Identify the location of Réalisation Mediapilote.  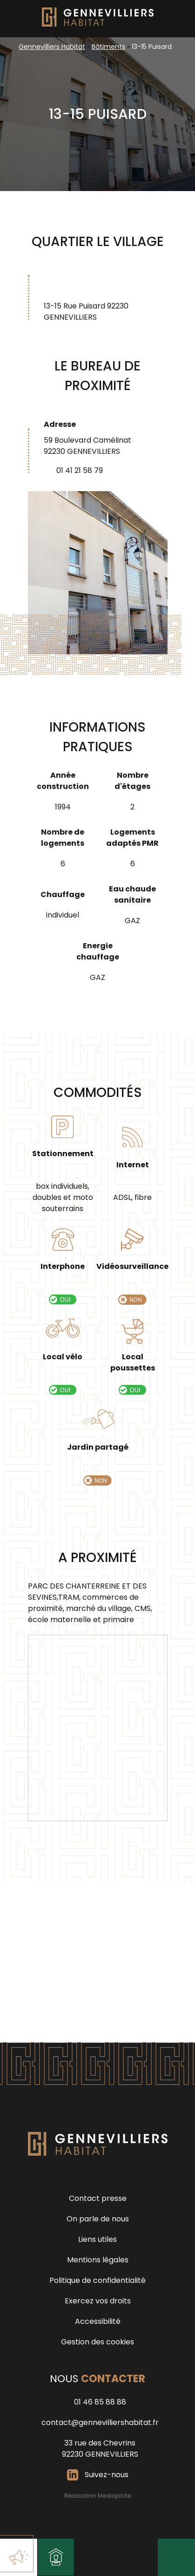
(97, 2496).